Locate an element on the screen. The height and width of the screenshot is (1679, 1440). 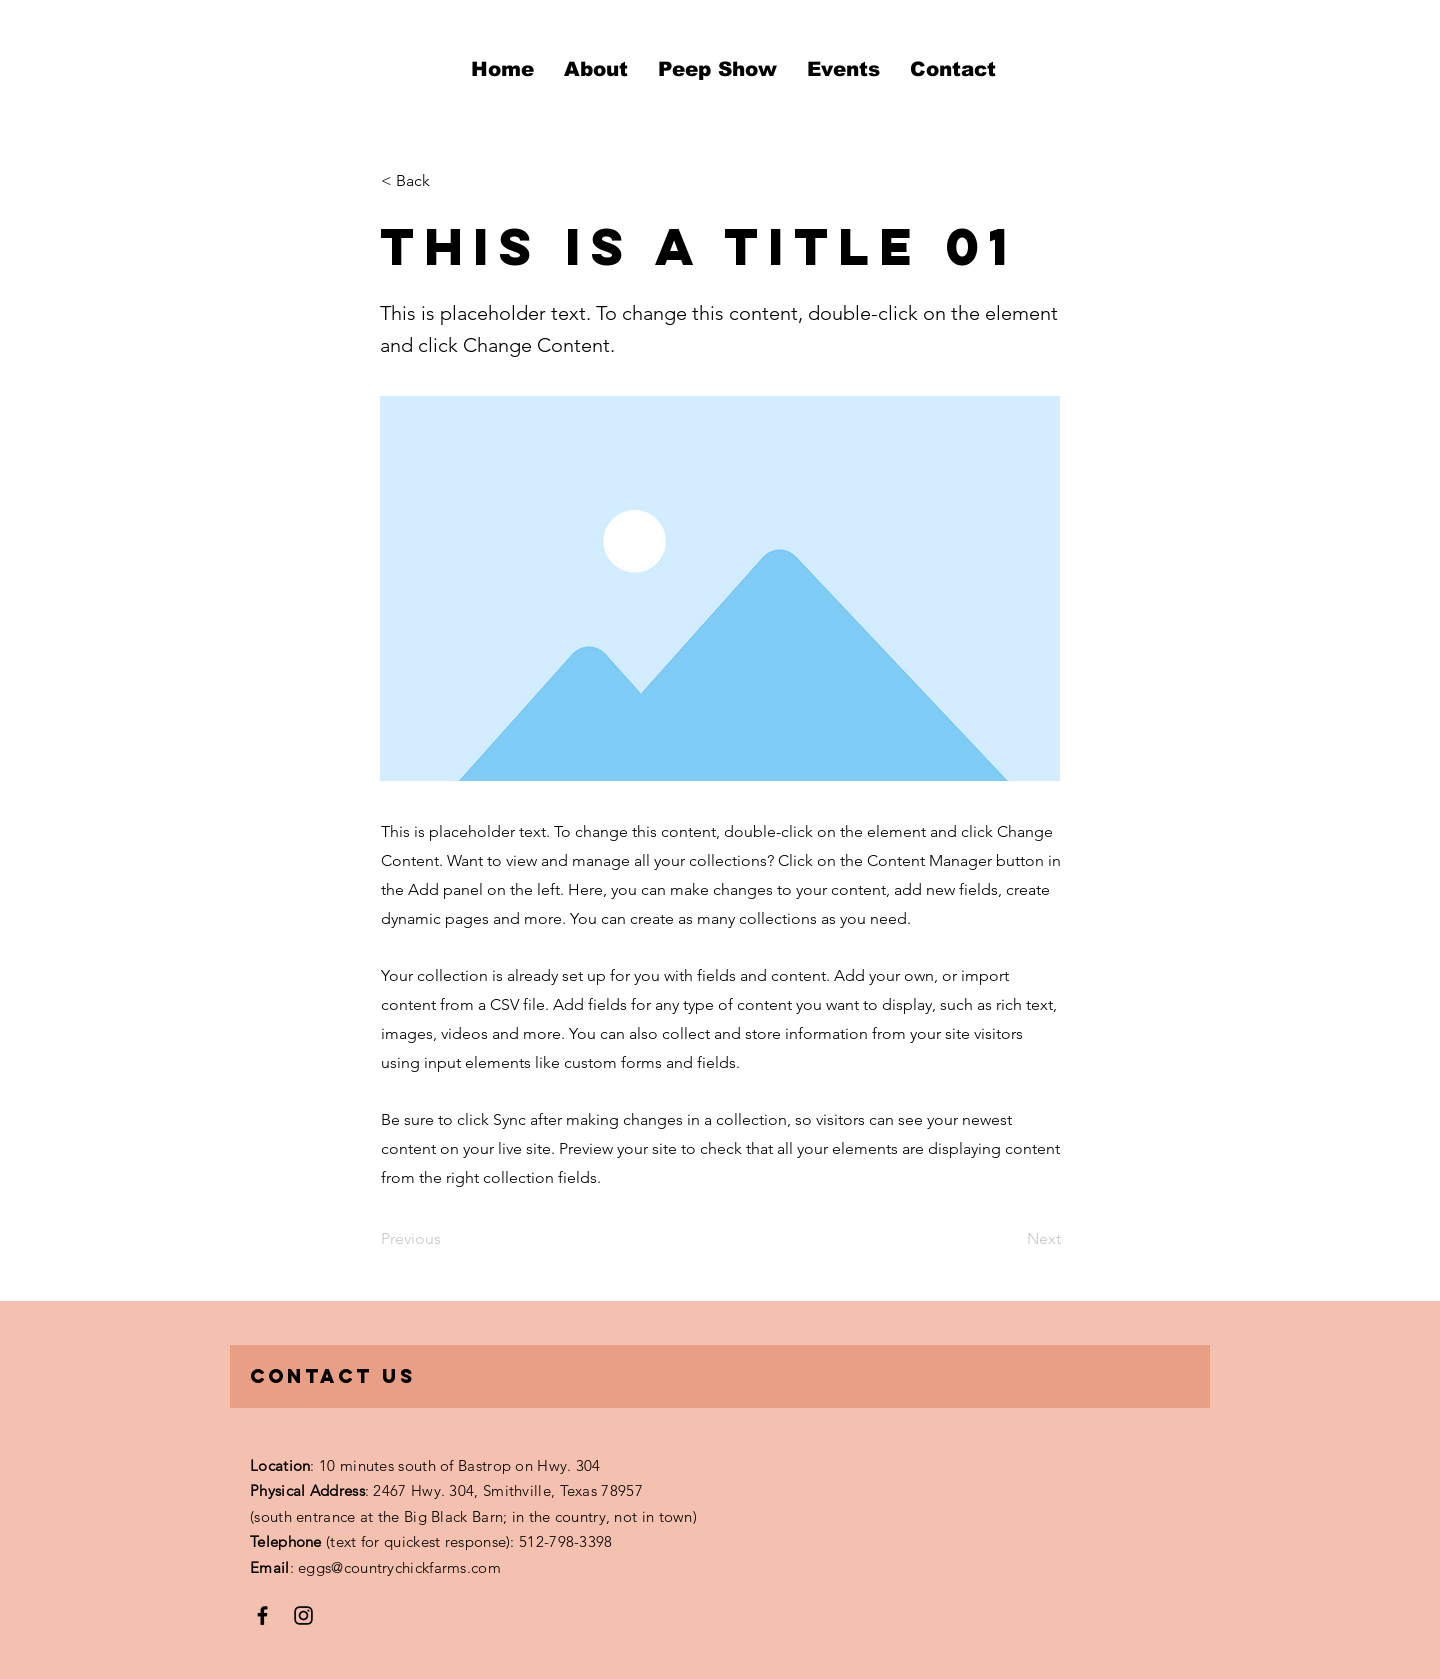
[< Back] is located at coordinates (447, 181).